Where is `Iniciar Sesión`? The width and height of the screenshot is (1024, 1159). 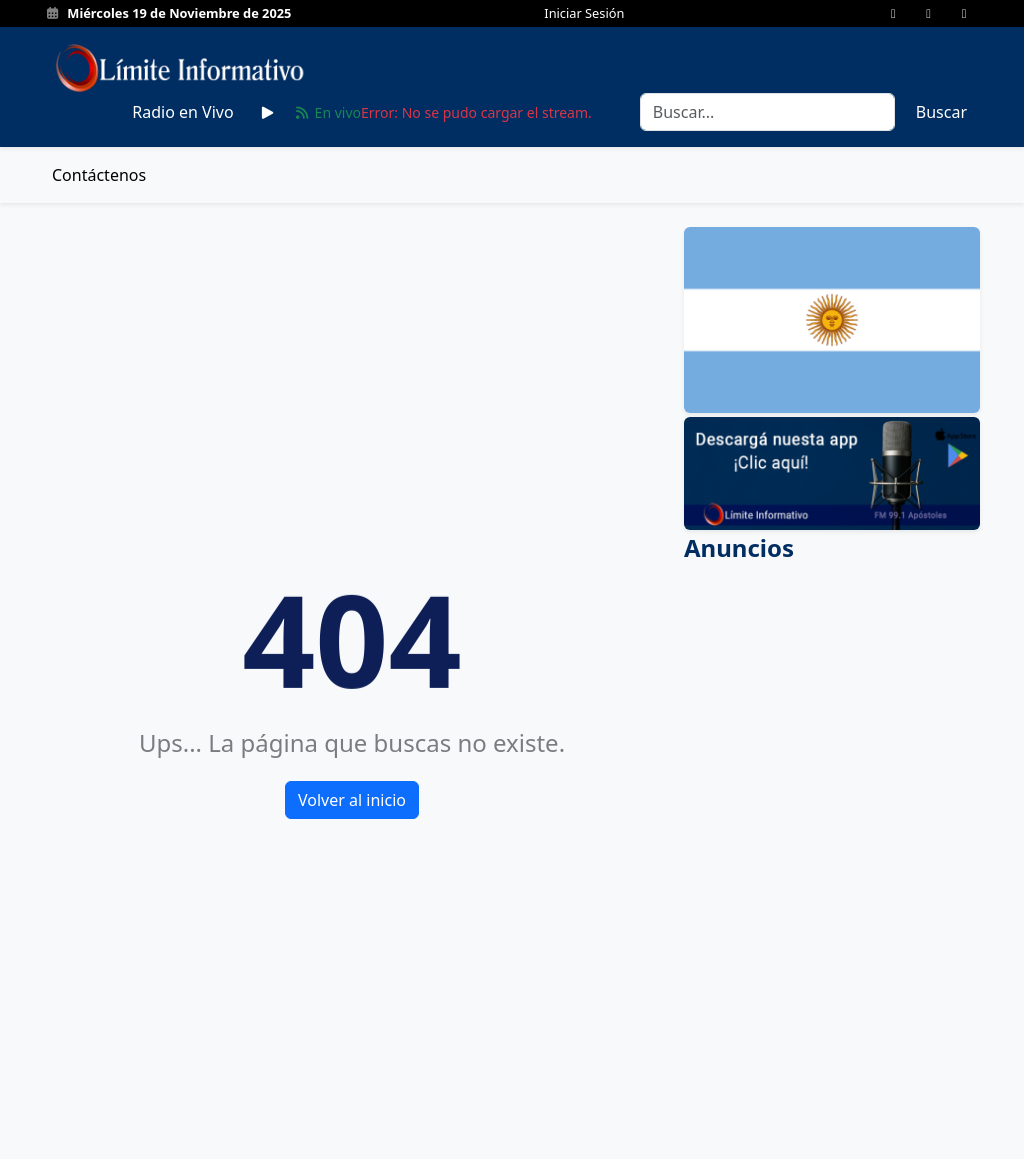 Iniciar Sesión is located at coordinates (584, 13).